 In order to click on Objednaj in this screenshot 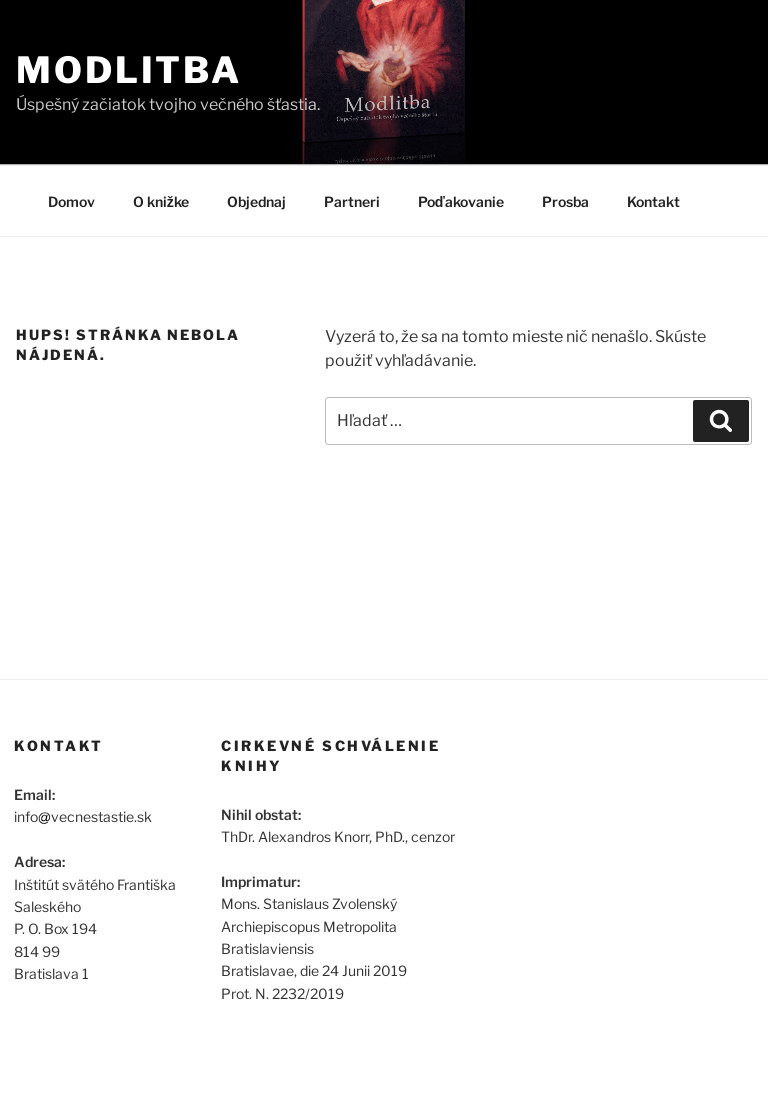, I will do `click(256, 201)`.